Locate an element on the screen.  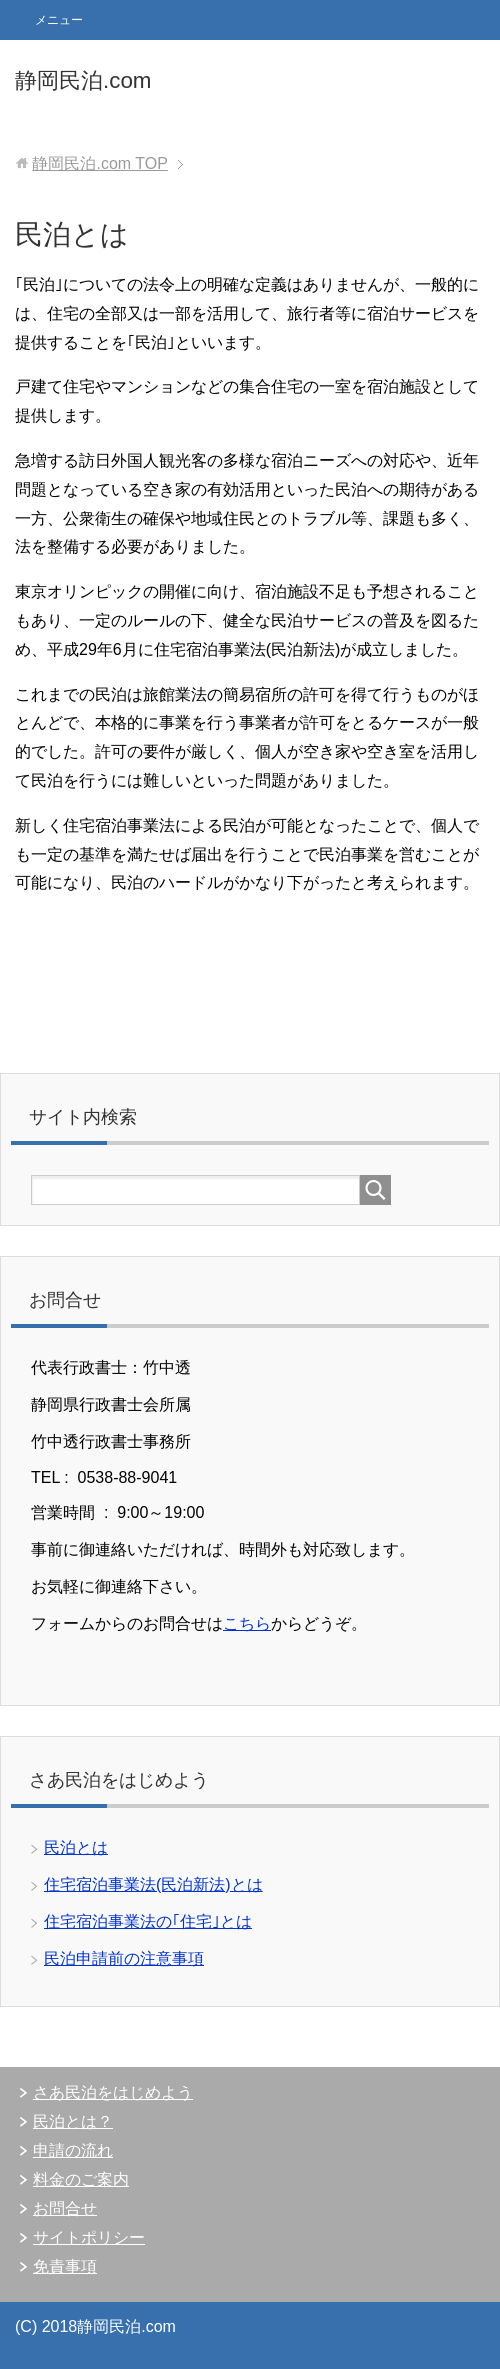
料金のご案内 is located at coordinates (81, 2179).